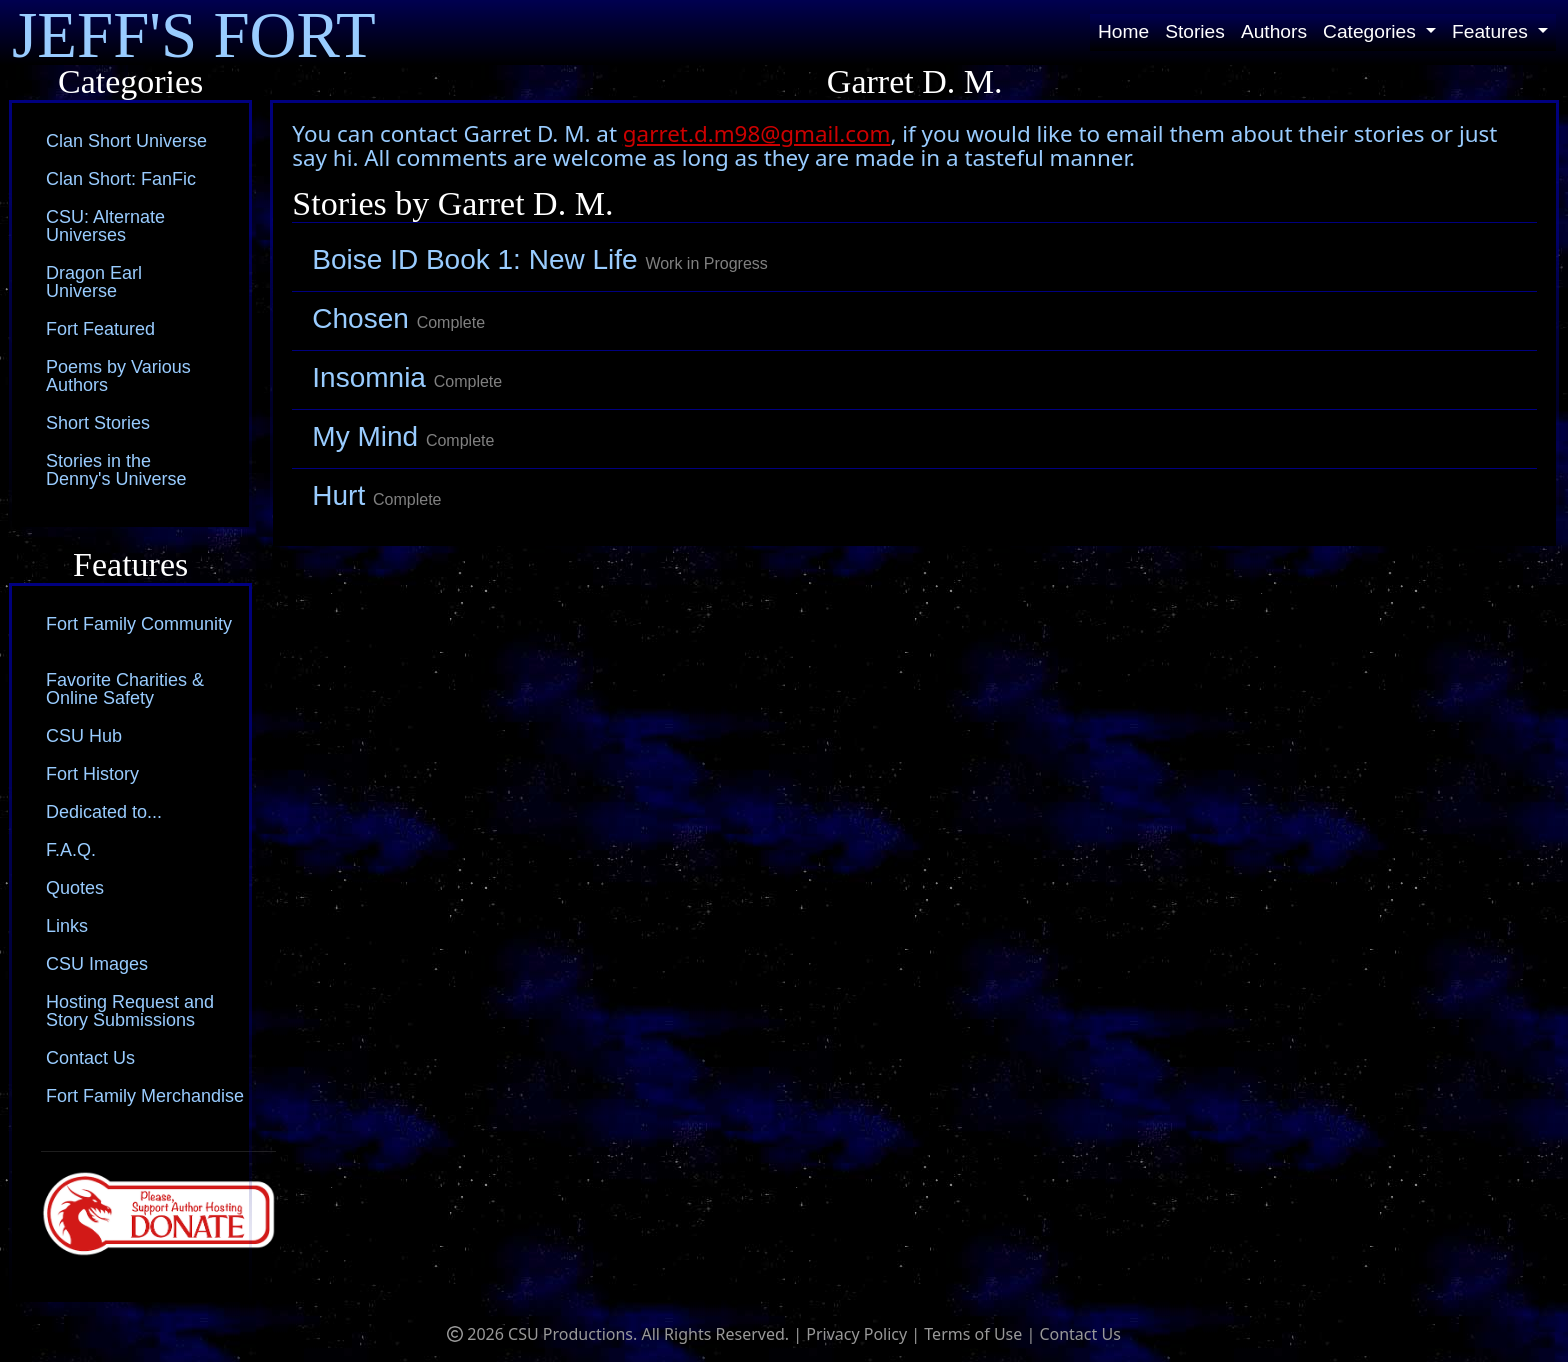 This screenshot has height=1362, width=1568. Describe the element at coordinates (90, 1058) in the screenshot. I see `Contact Us` at that location.